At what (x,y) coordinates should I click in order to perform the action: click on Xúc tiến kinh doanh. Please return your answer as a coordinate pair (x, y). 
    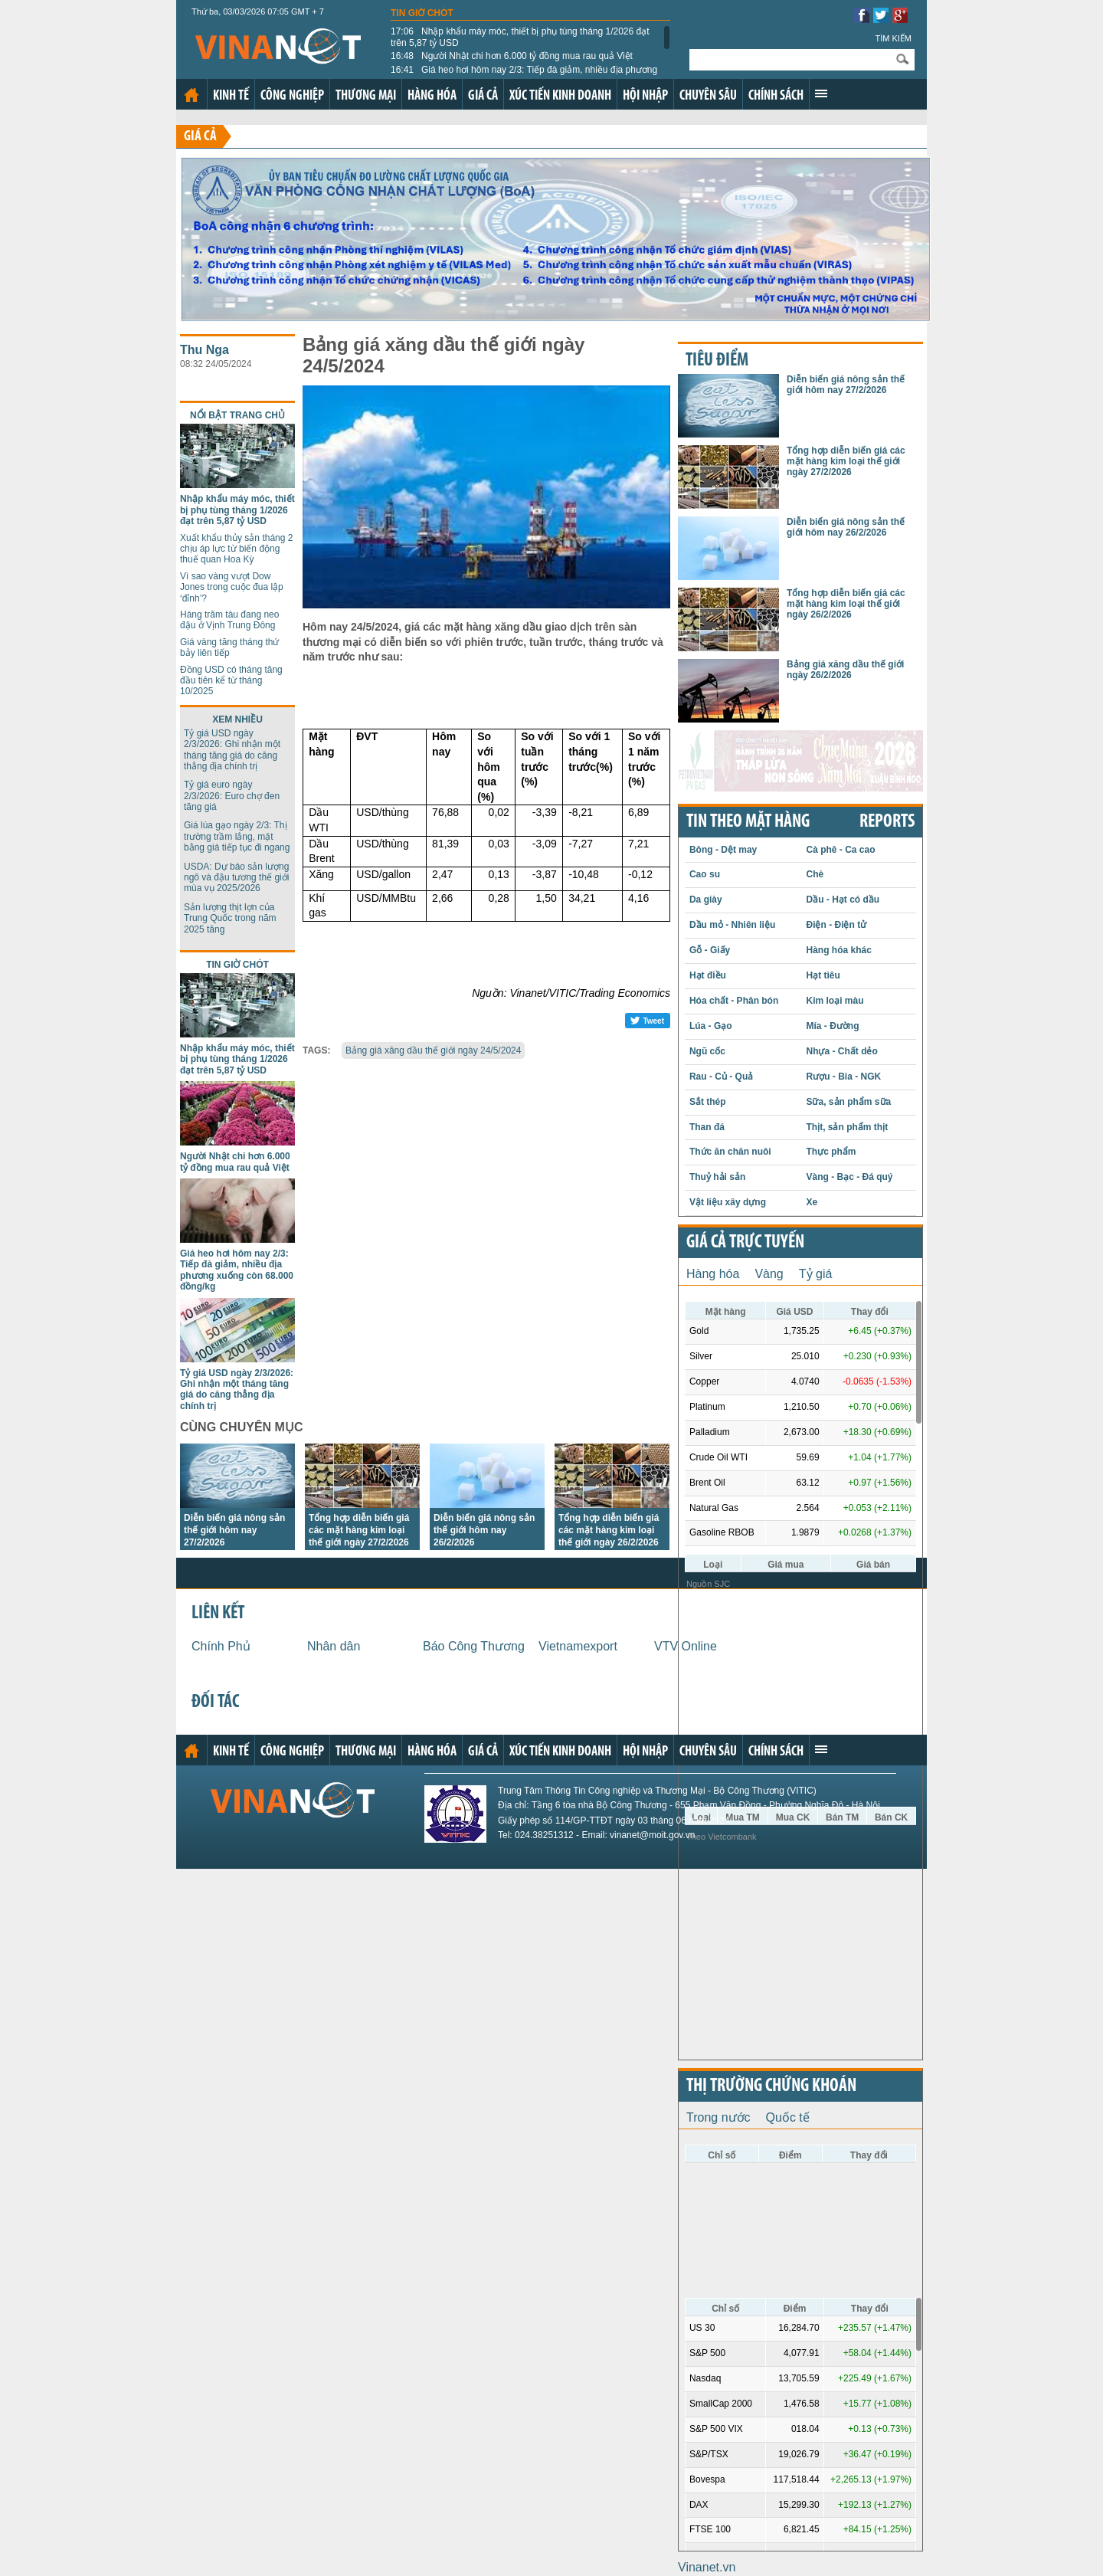
    Looking at the image, I should click on (560, 96).